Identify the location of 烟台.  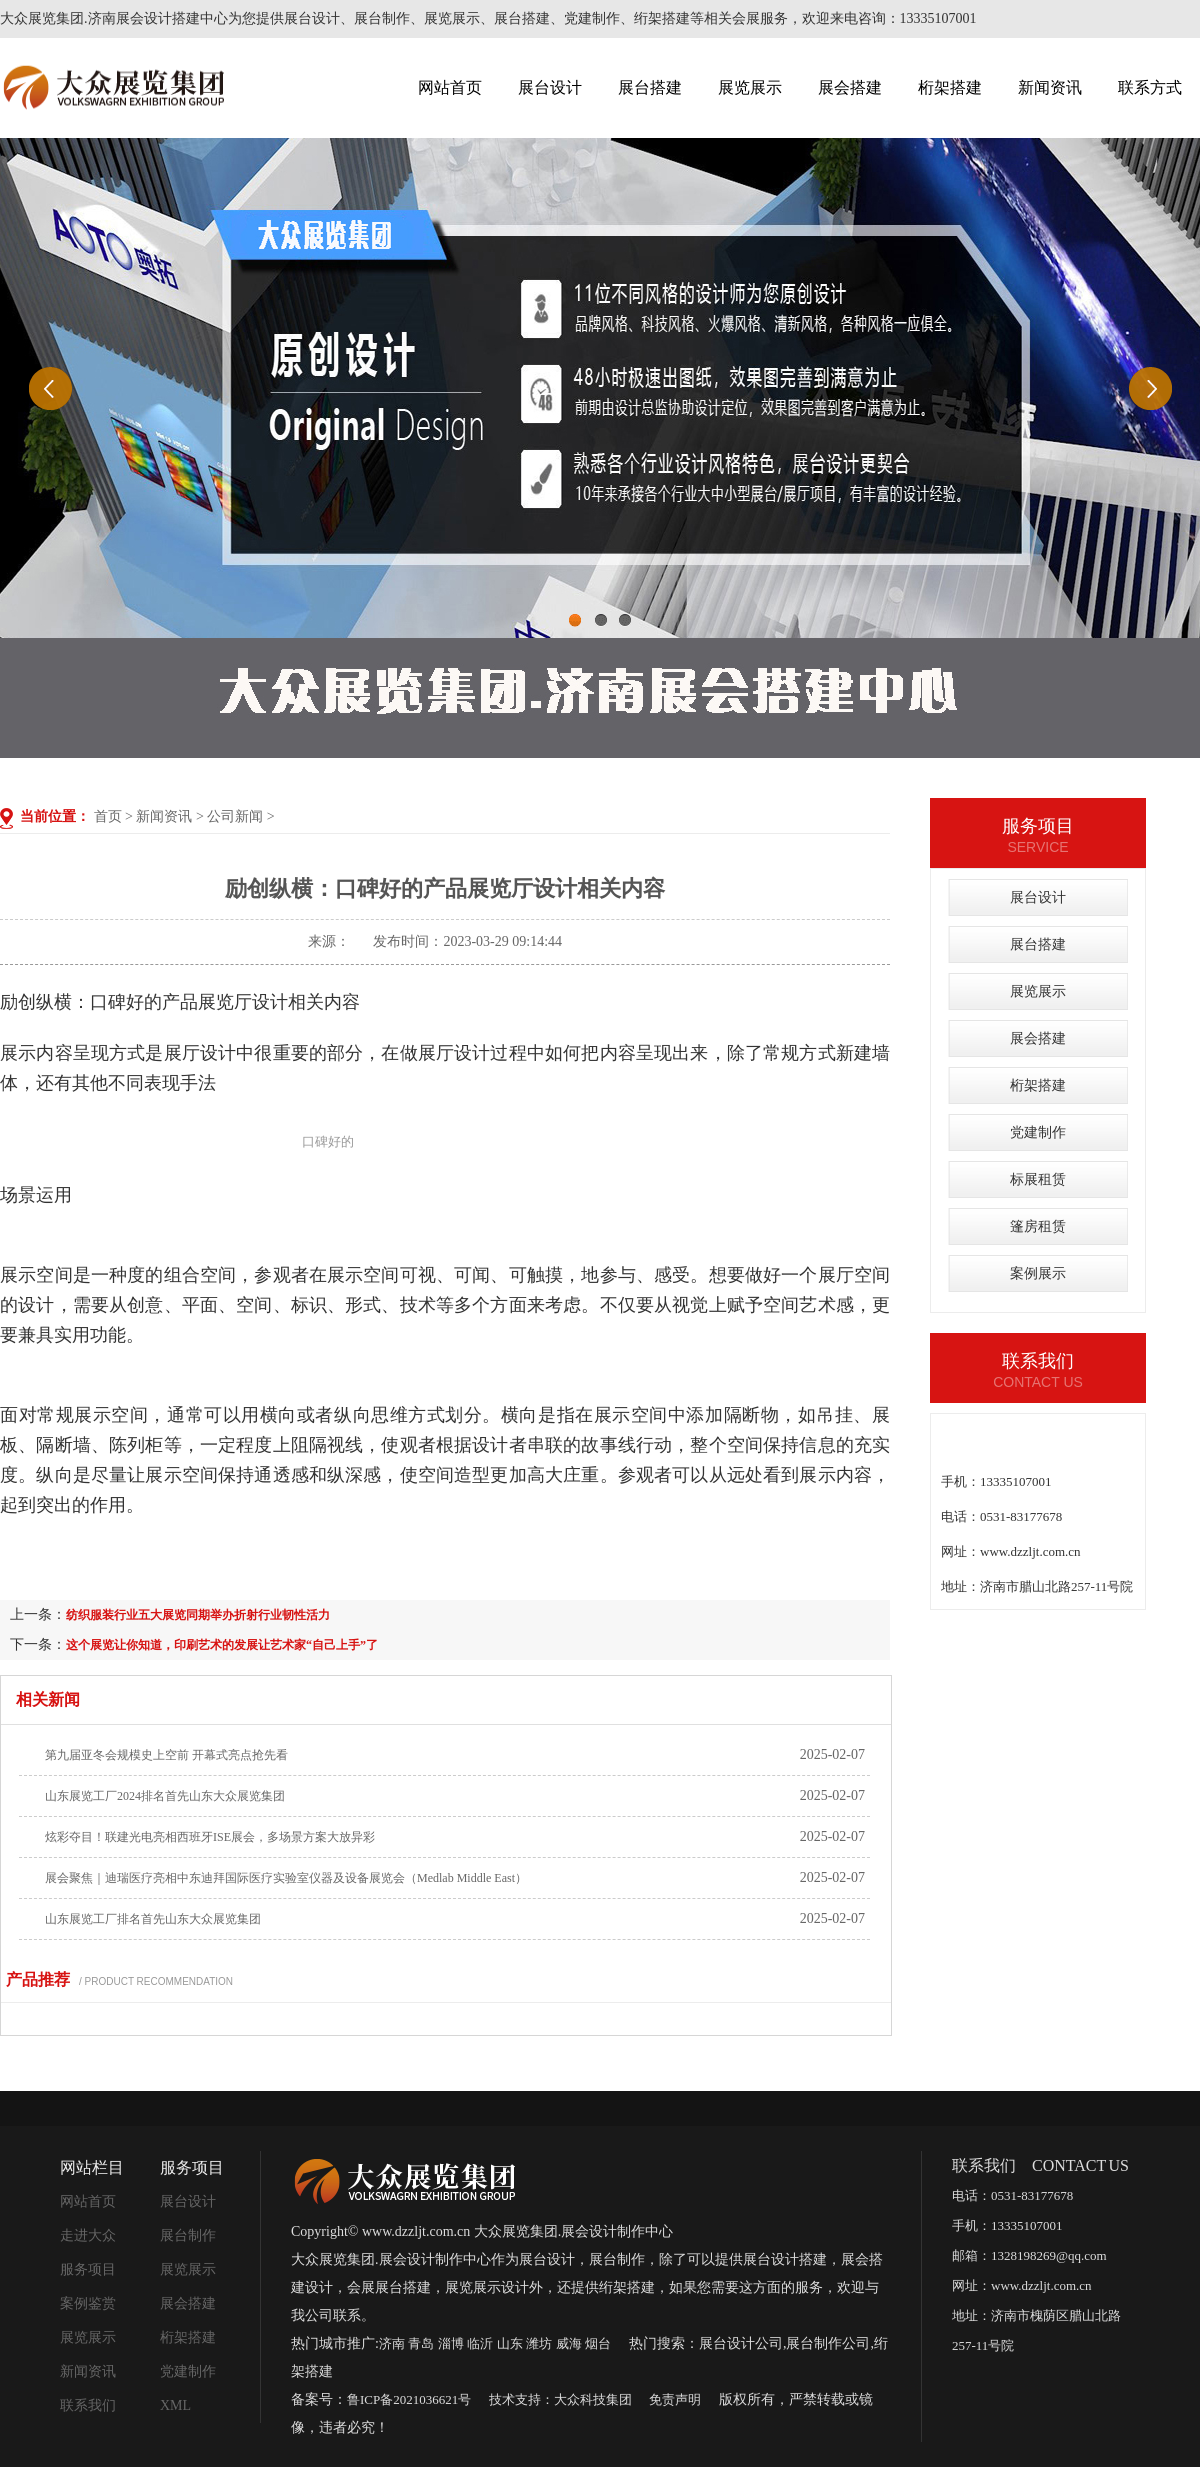
(598, 2343).